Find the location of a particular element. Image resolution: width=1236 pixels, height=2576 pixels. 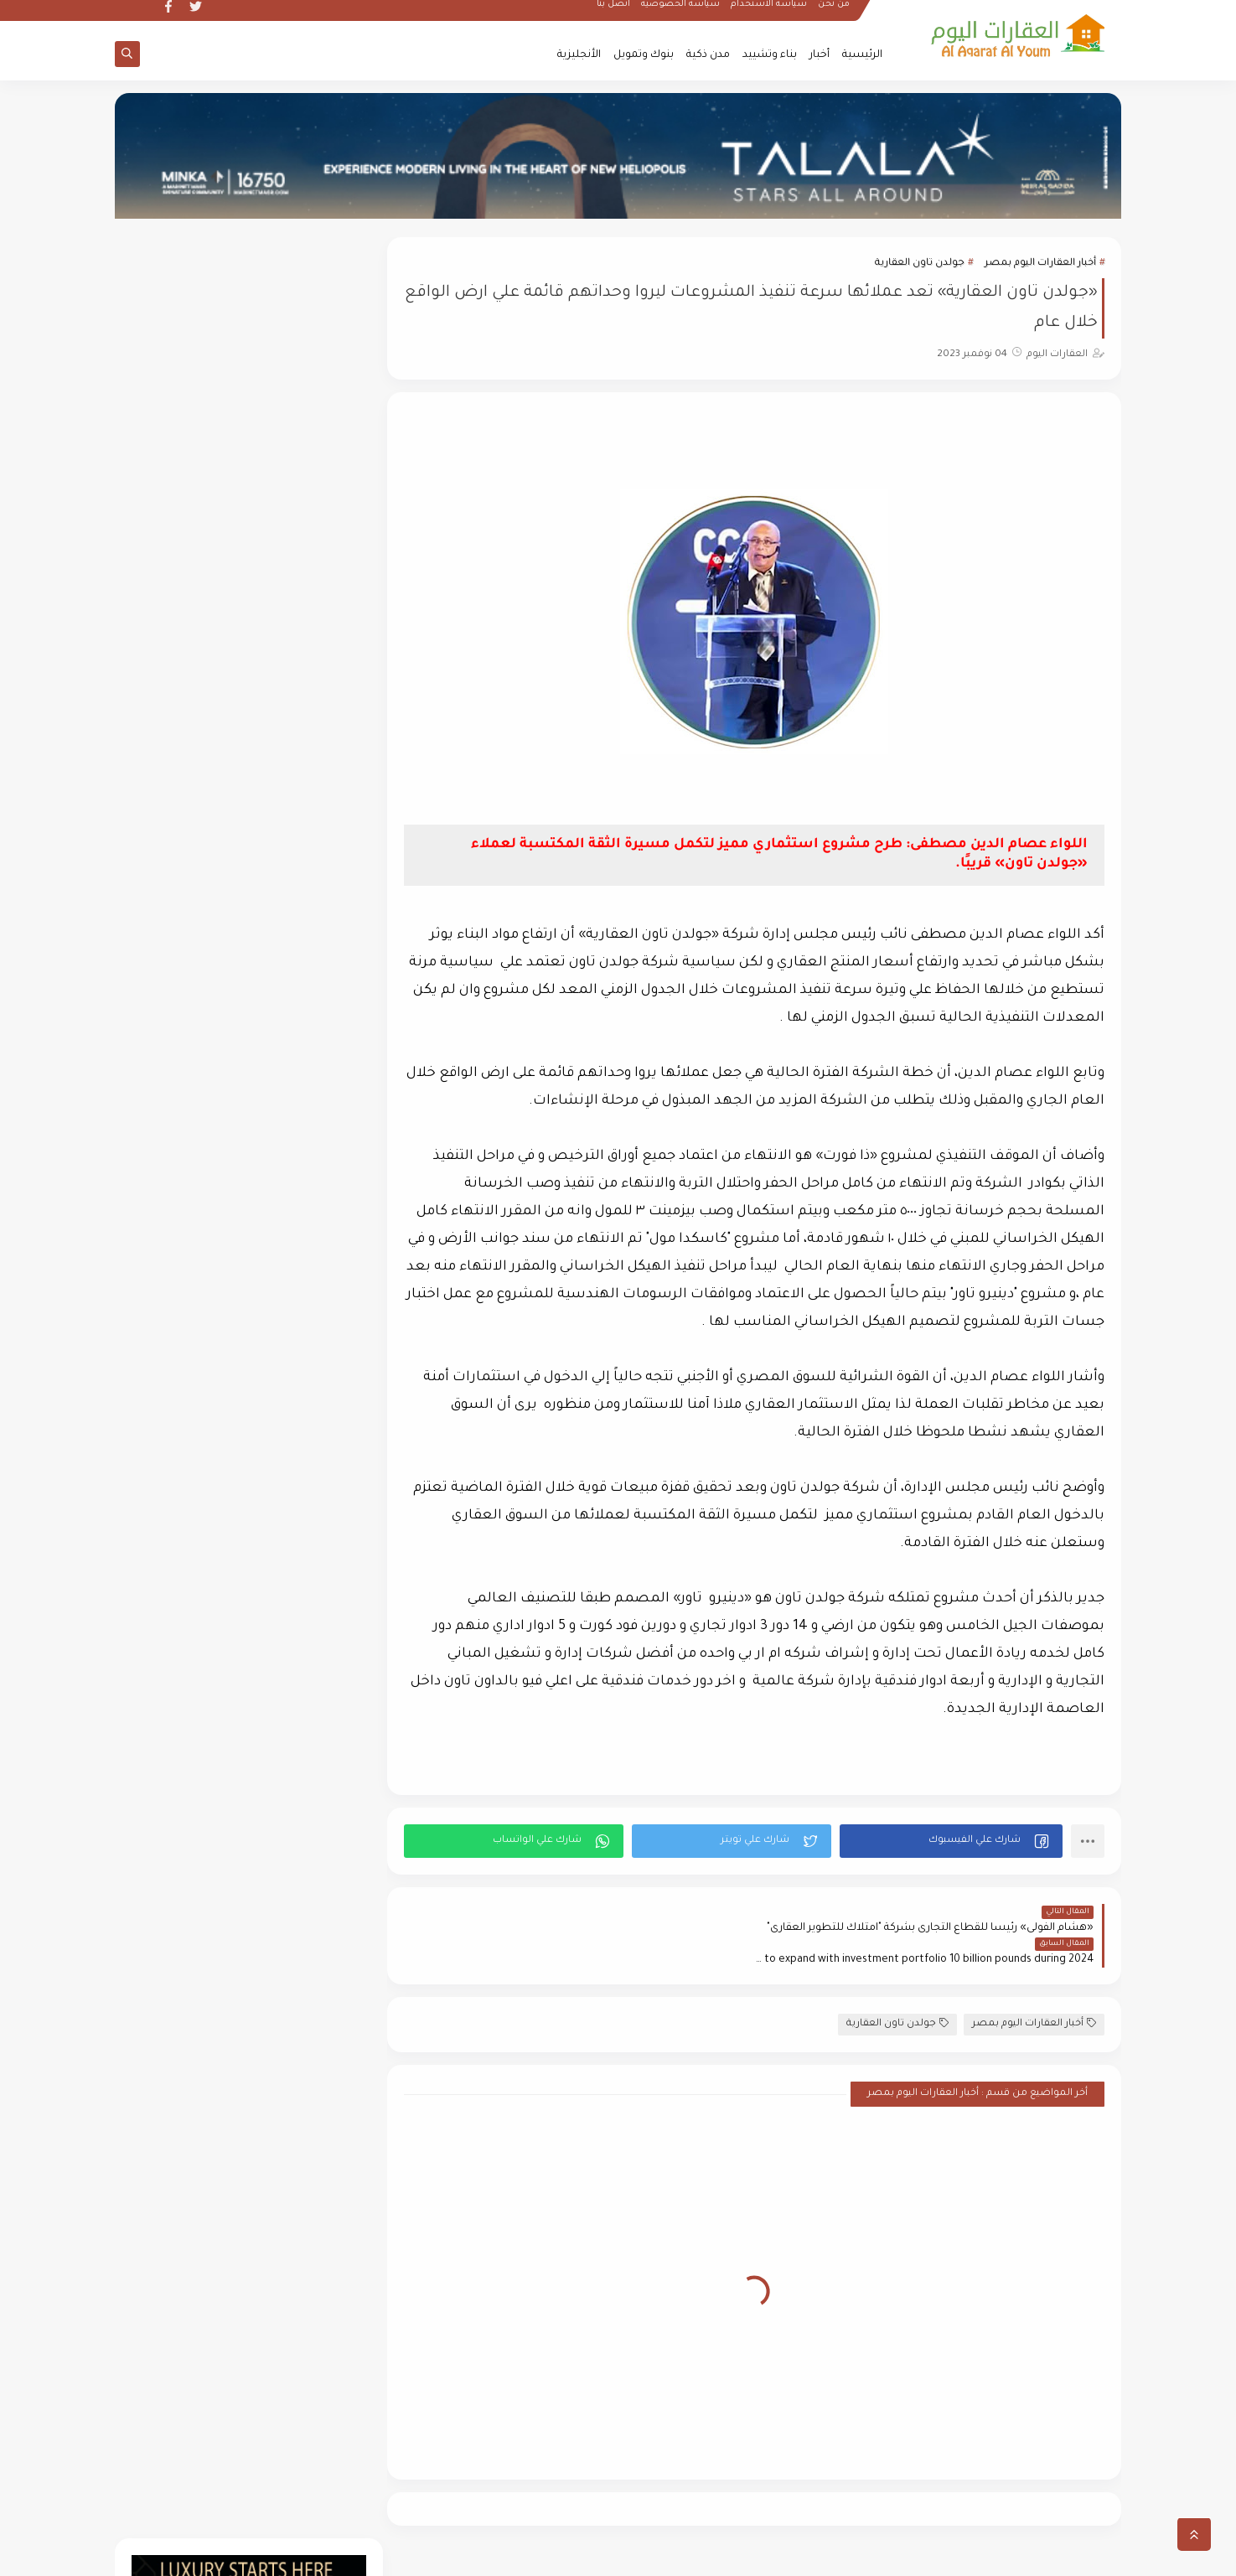

أتصل بنا is located at coordinates (614, 13).